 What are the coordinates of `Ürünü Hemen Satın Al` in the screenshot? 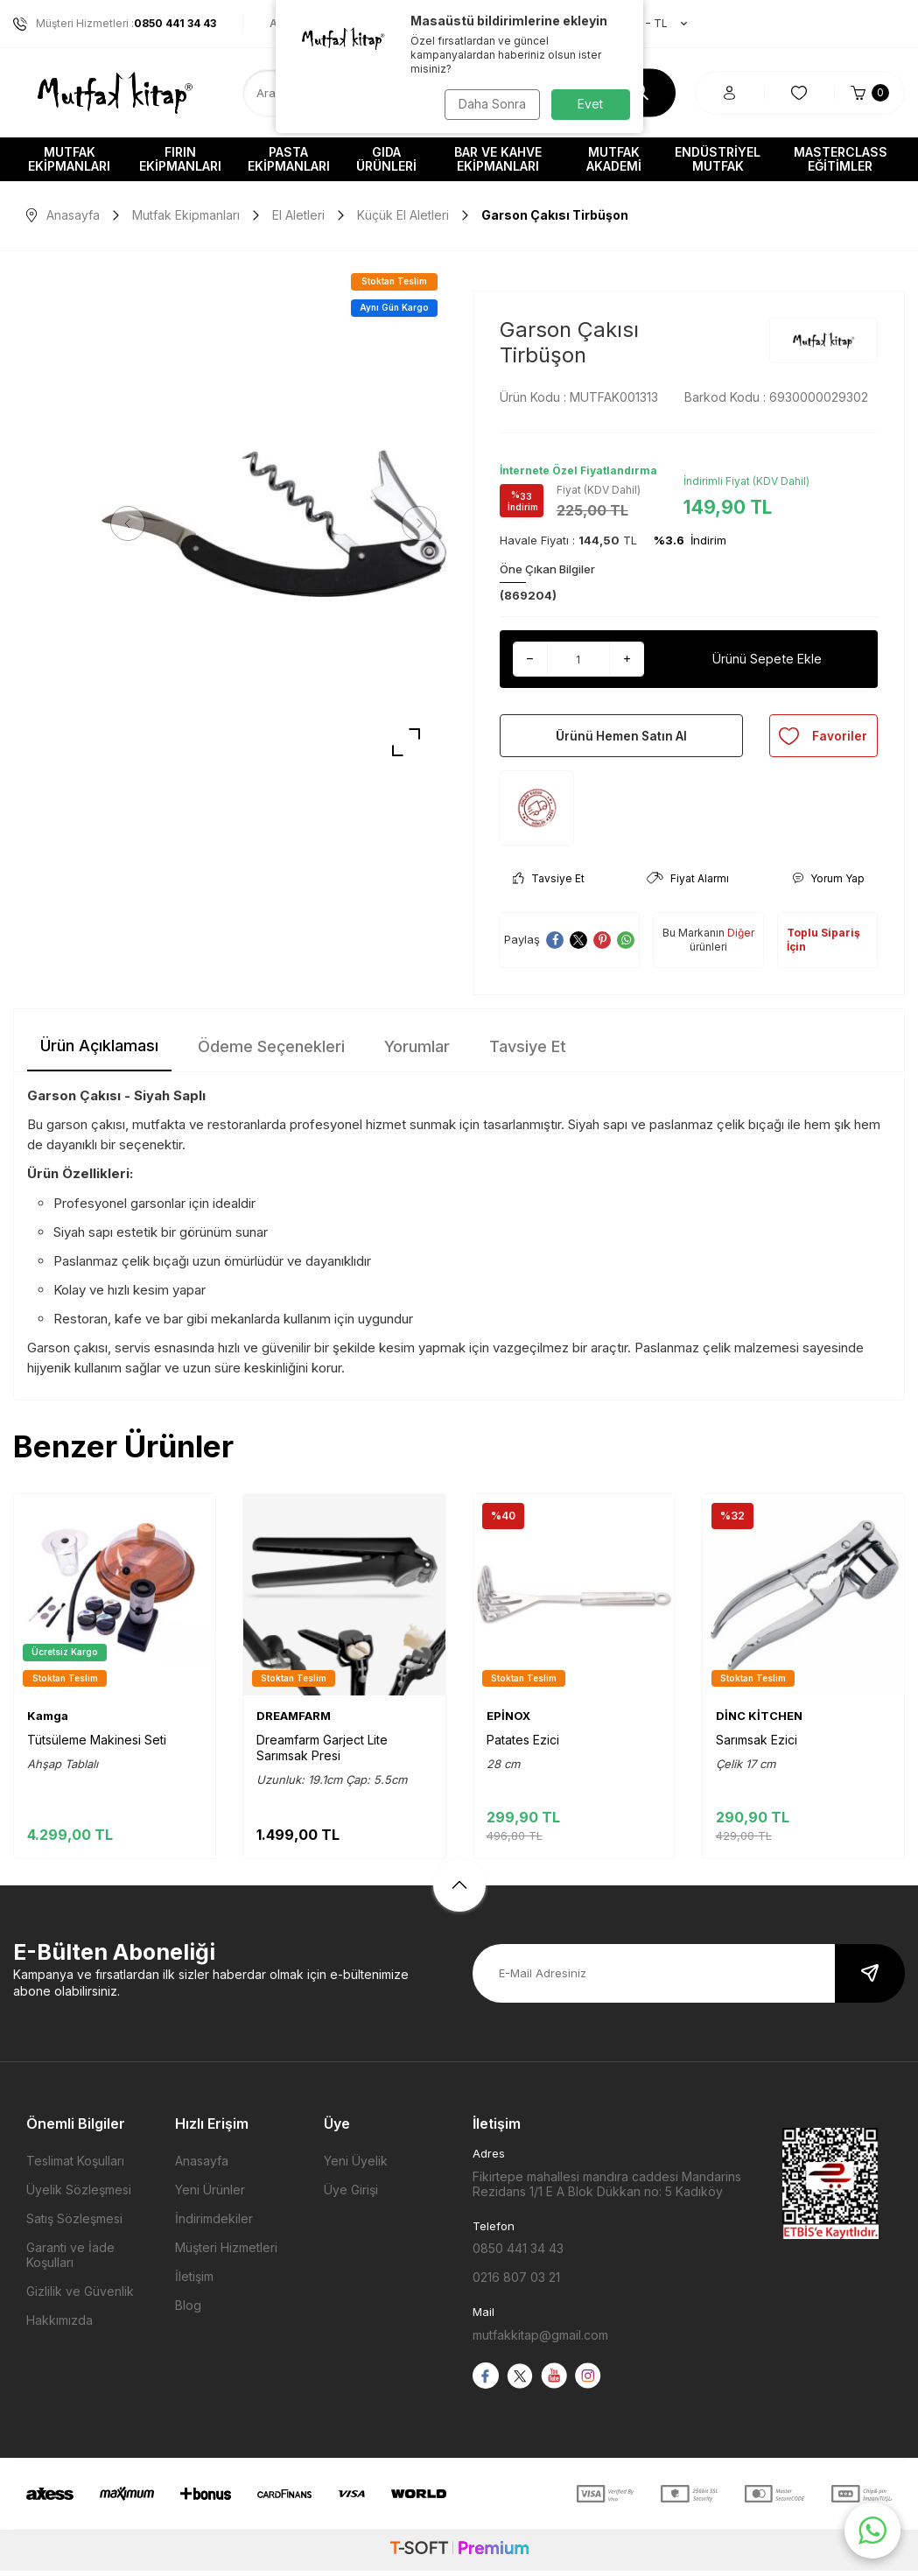 It's located at (621, 738).